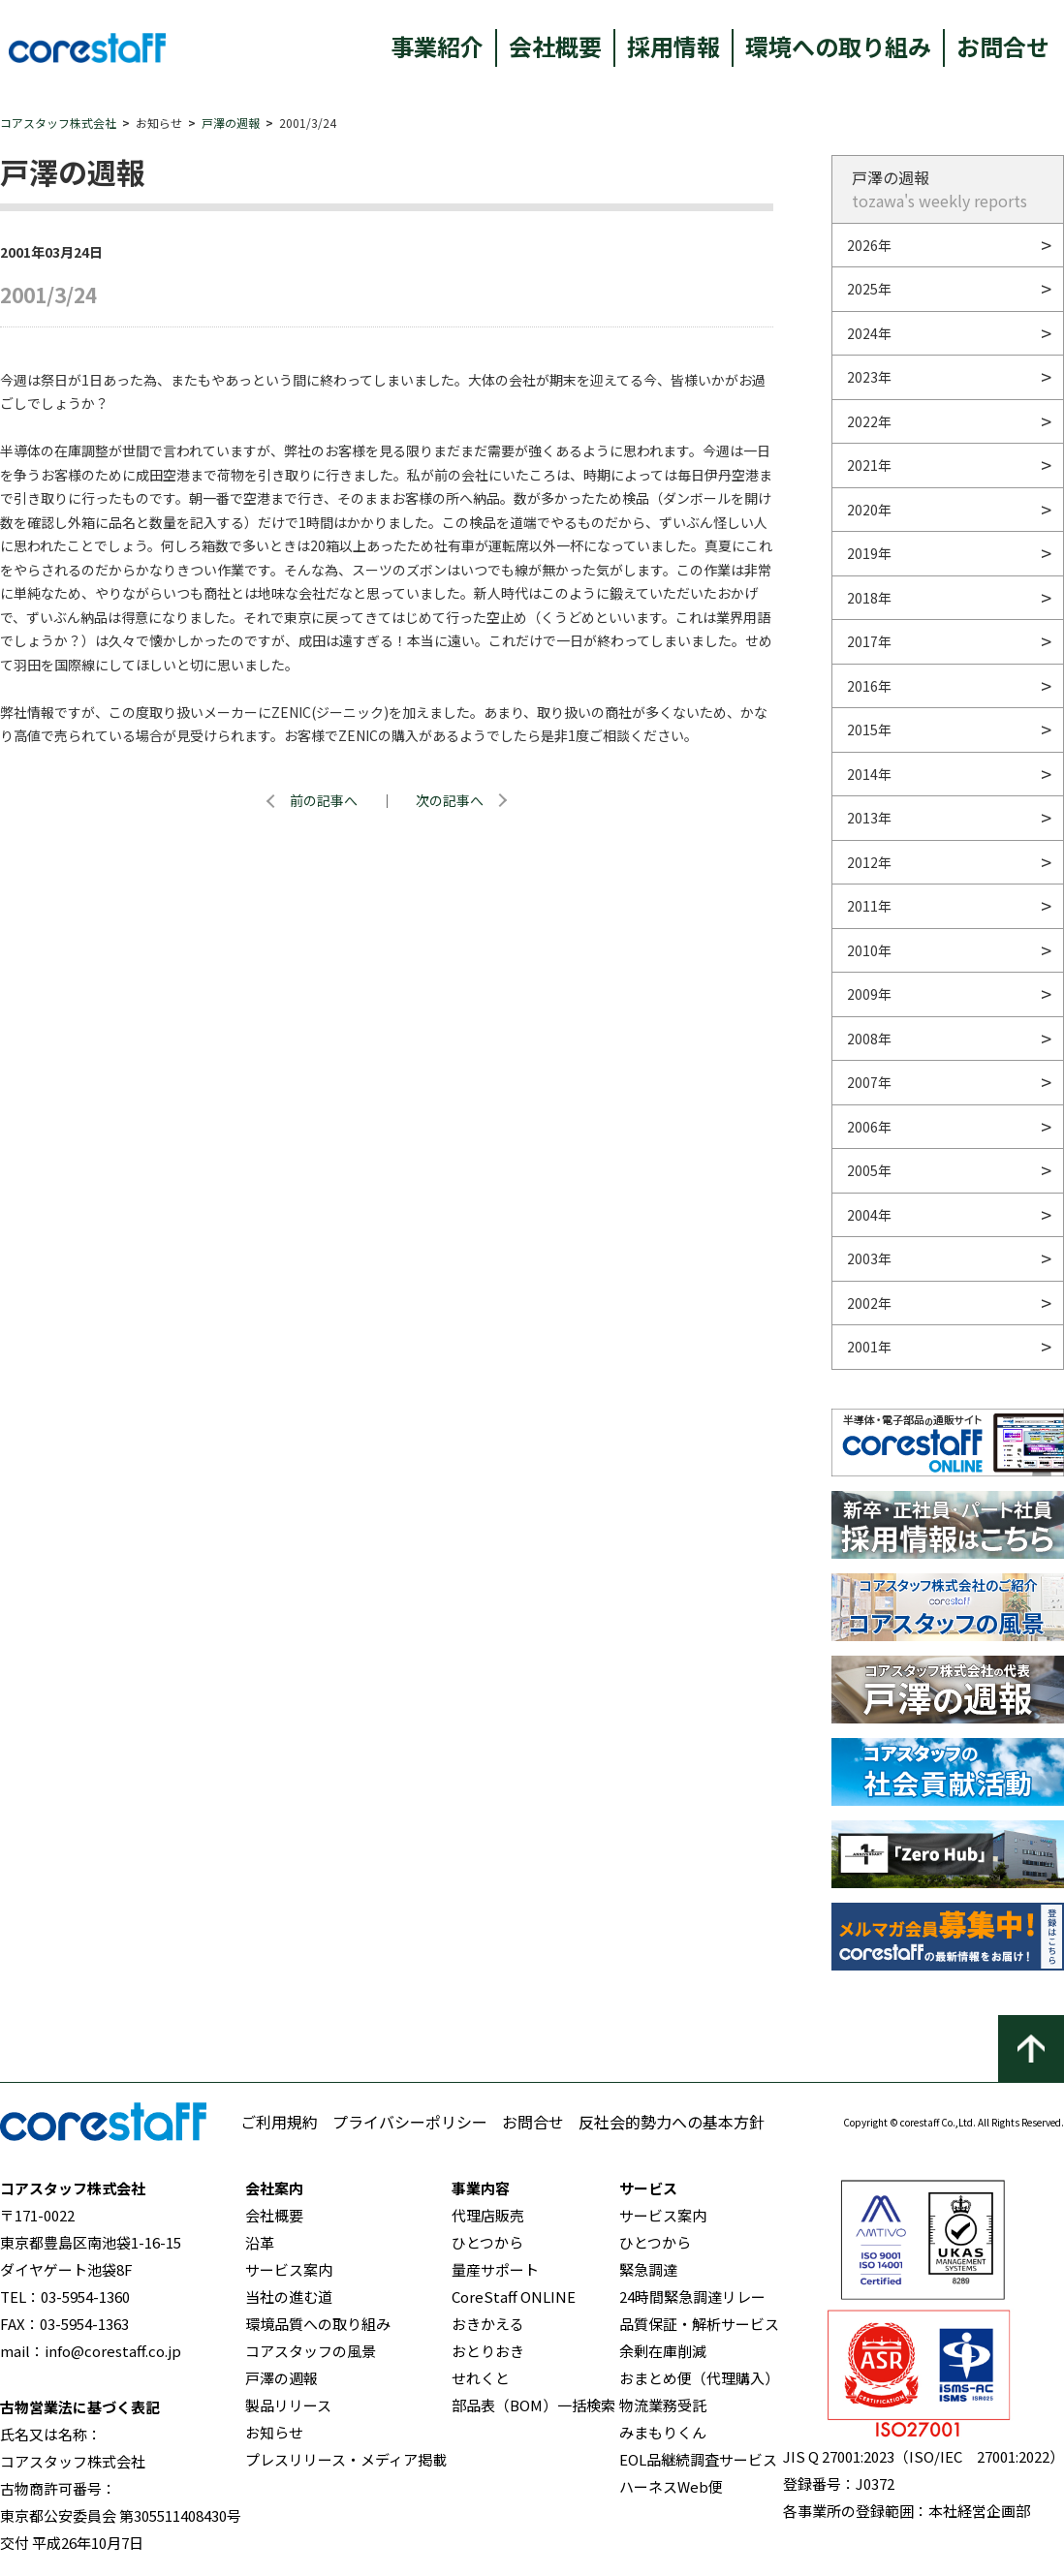  I want to click on 2020年, so click(869, 509).